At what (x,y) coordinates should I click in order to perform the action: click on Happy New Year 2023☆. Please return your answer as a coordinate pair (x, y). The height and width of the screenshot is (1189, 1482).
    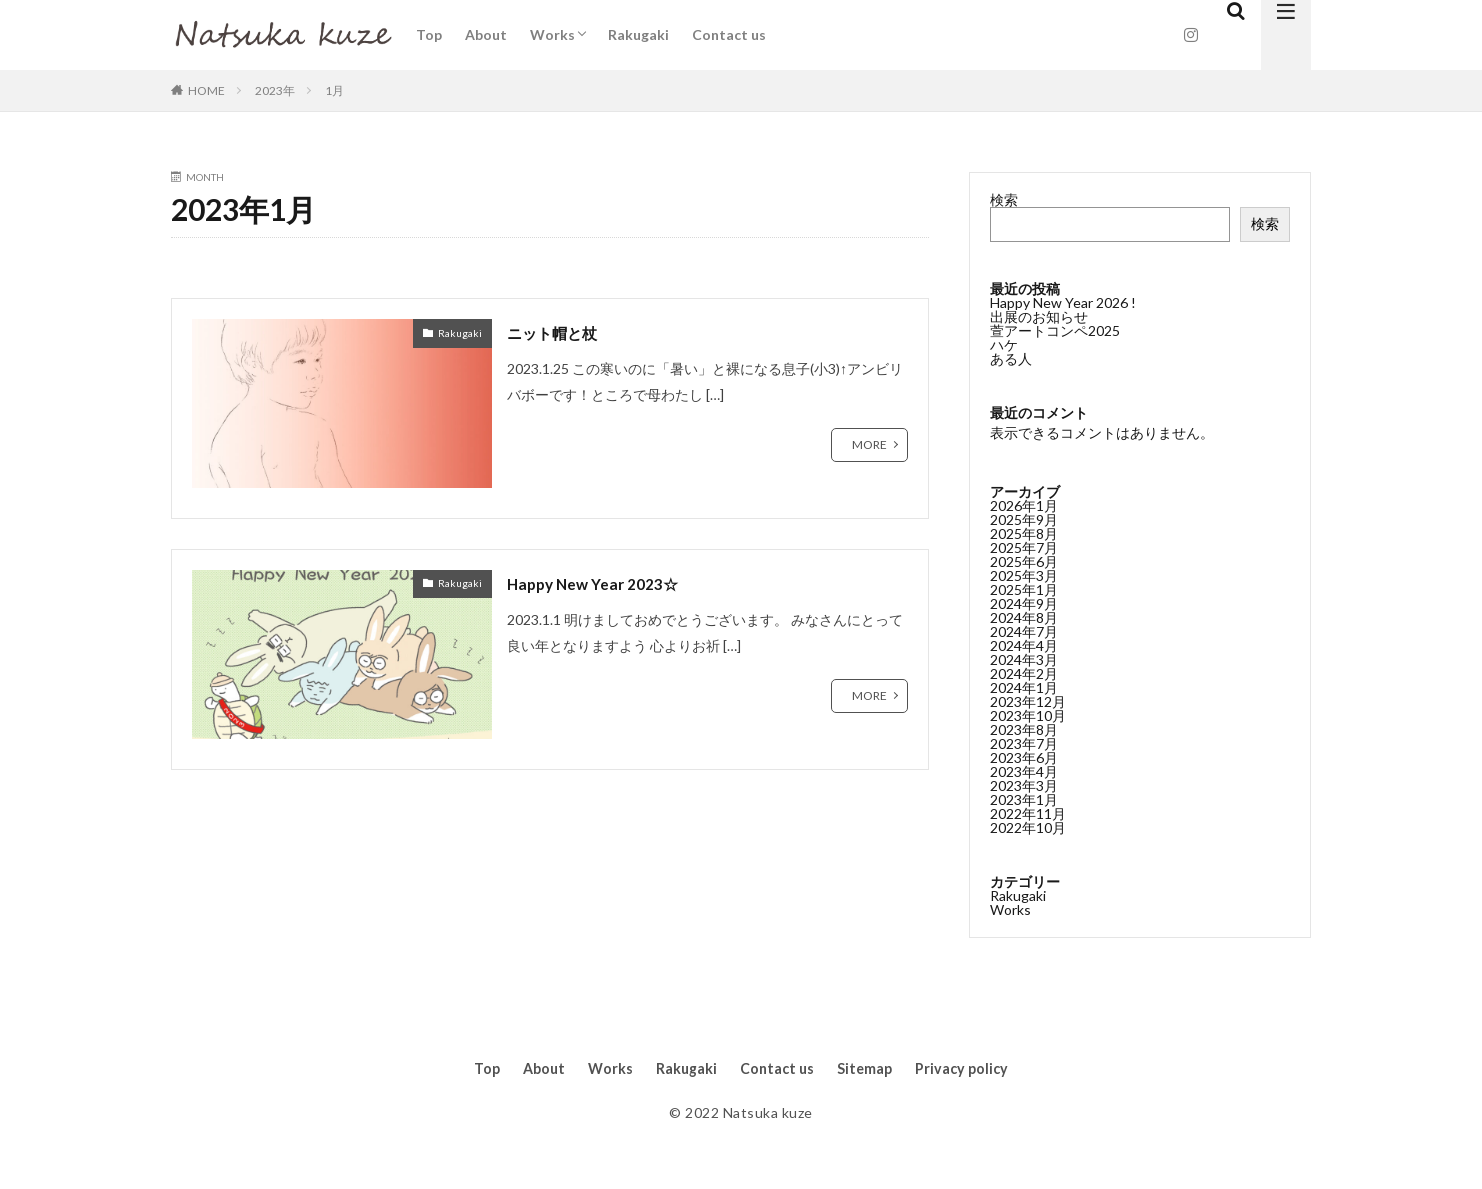
    Looking at the image, I should click on (604, 583).